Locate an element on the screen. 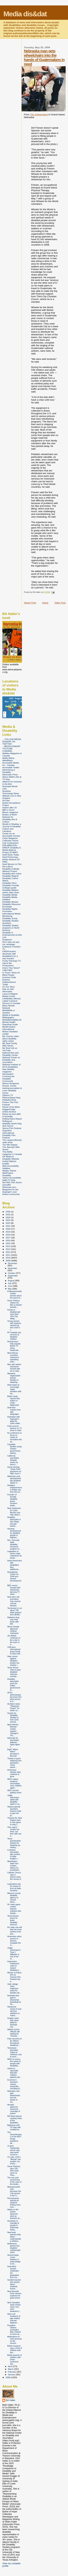 This screenshot has height=2576, width=68. 2008 is located at coordinates (8, 2377).